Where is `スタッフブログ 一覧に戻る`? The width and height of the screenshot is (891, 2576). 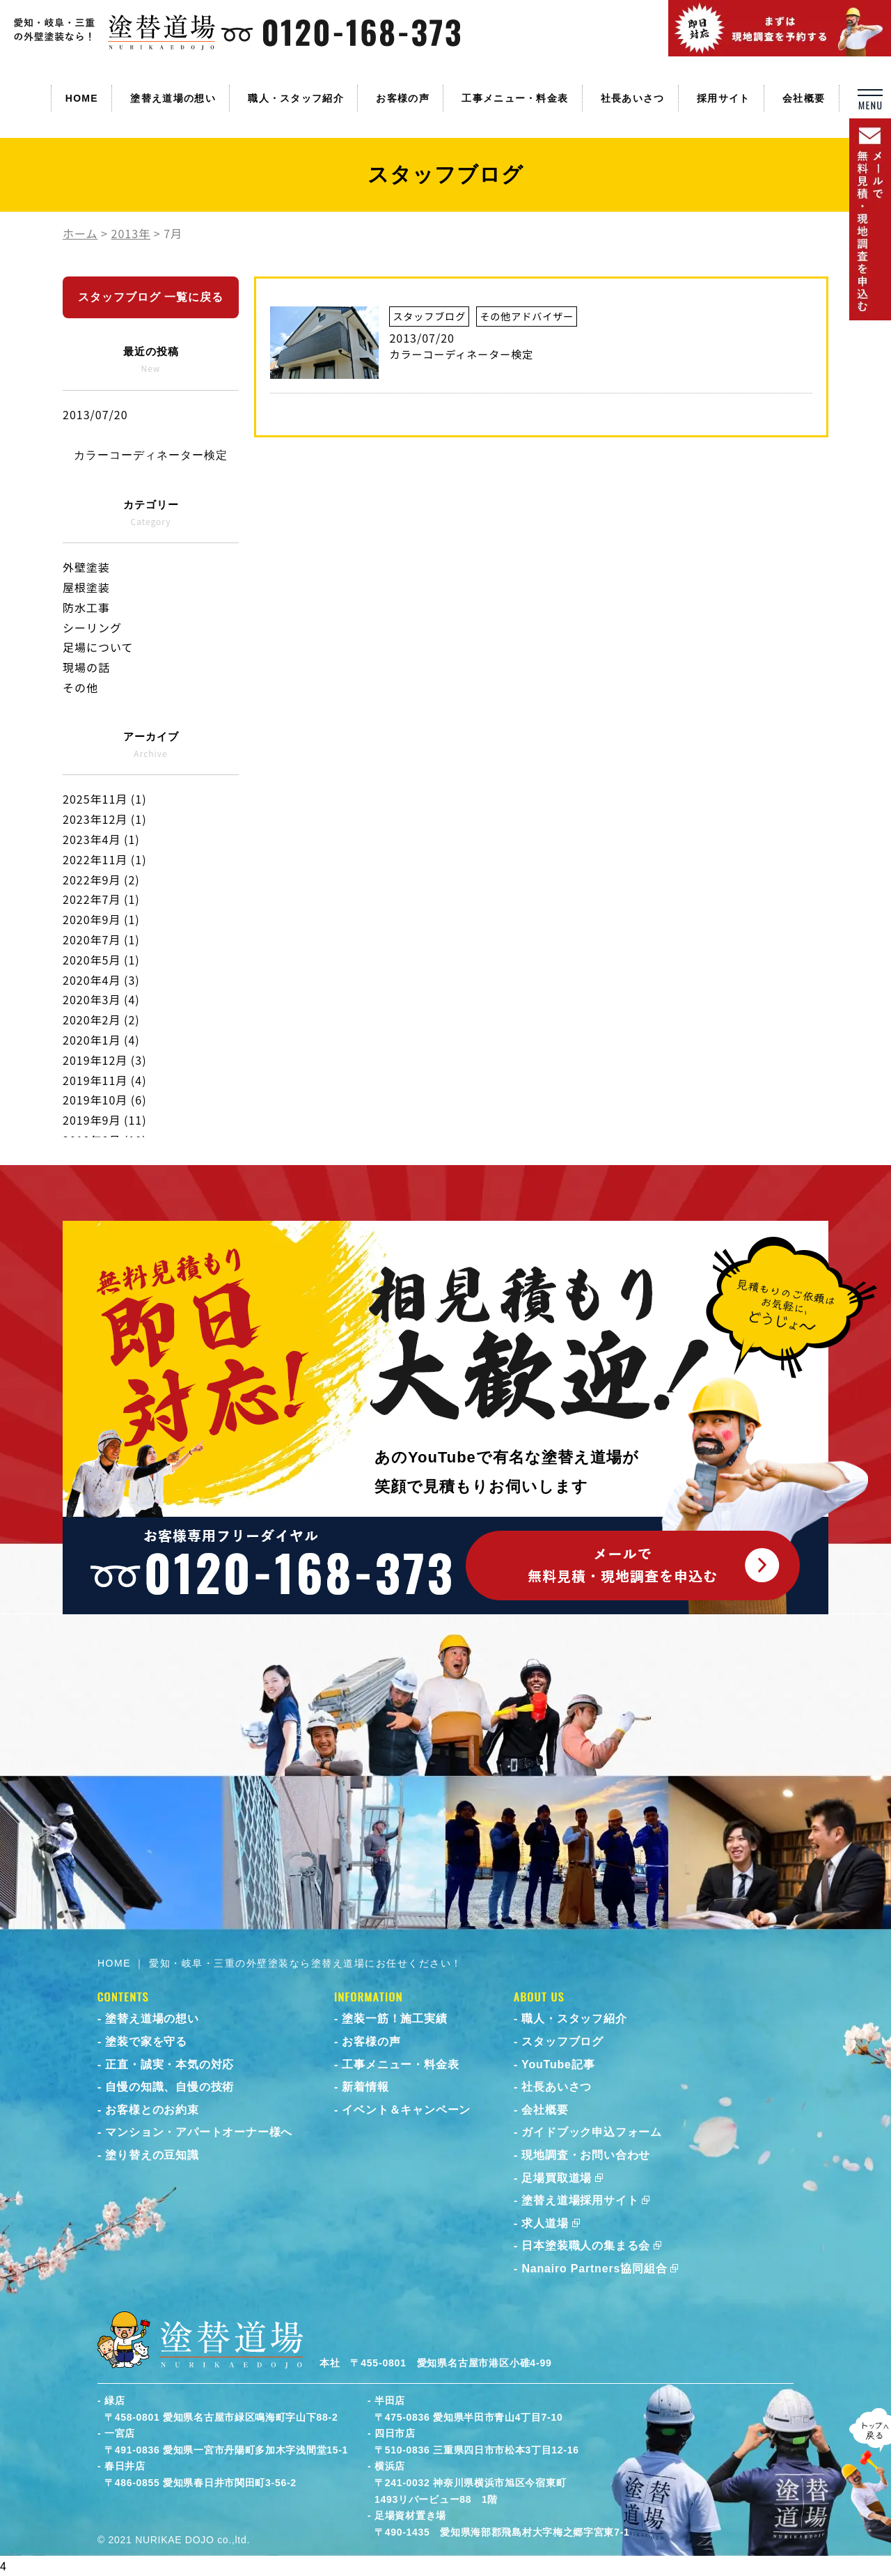
スタッフブログ 一覧に戻る is located at coordinates (150, 297).